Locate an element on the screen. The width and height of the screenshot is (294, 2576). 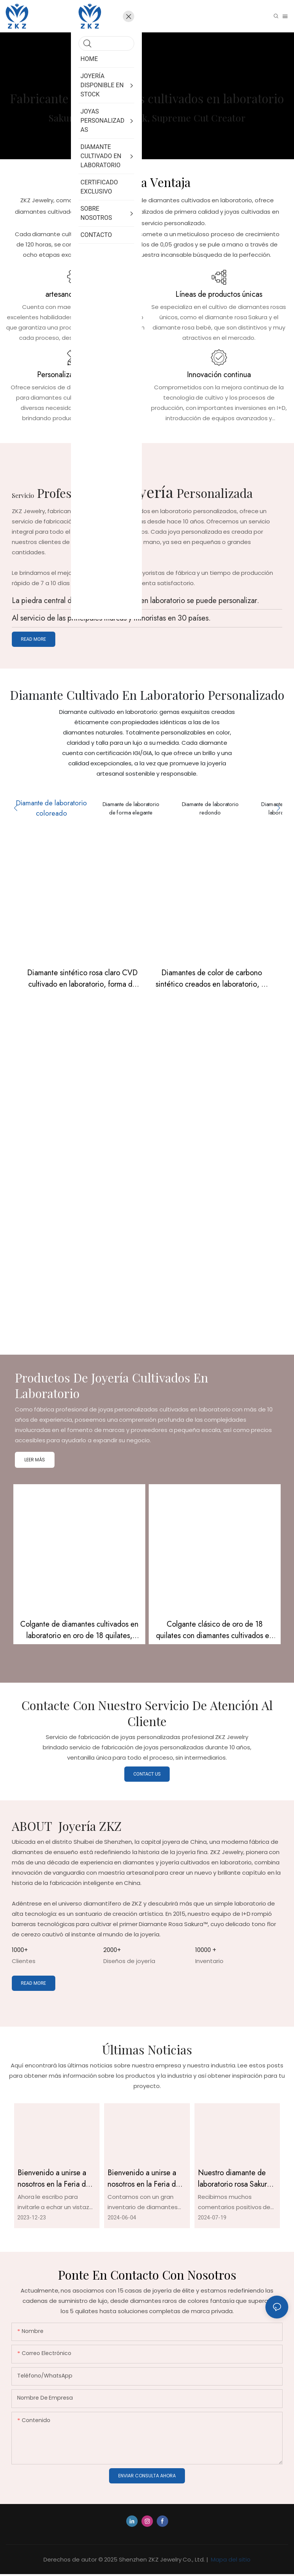
Innovación continua is located at coordinates (219, 374).